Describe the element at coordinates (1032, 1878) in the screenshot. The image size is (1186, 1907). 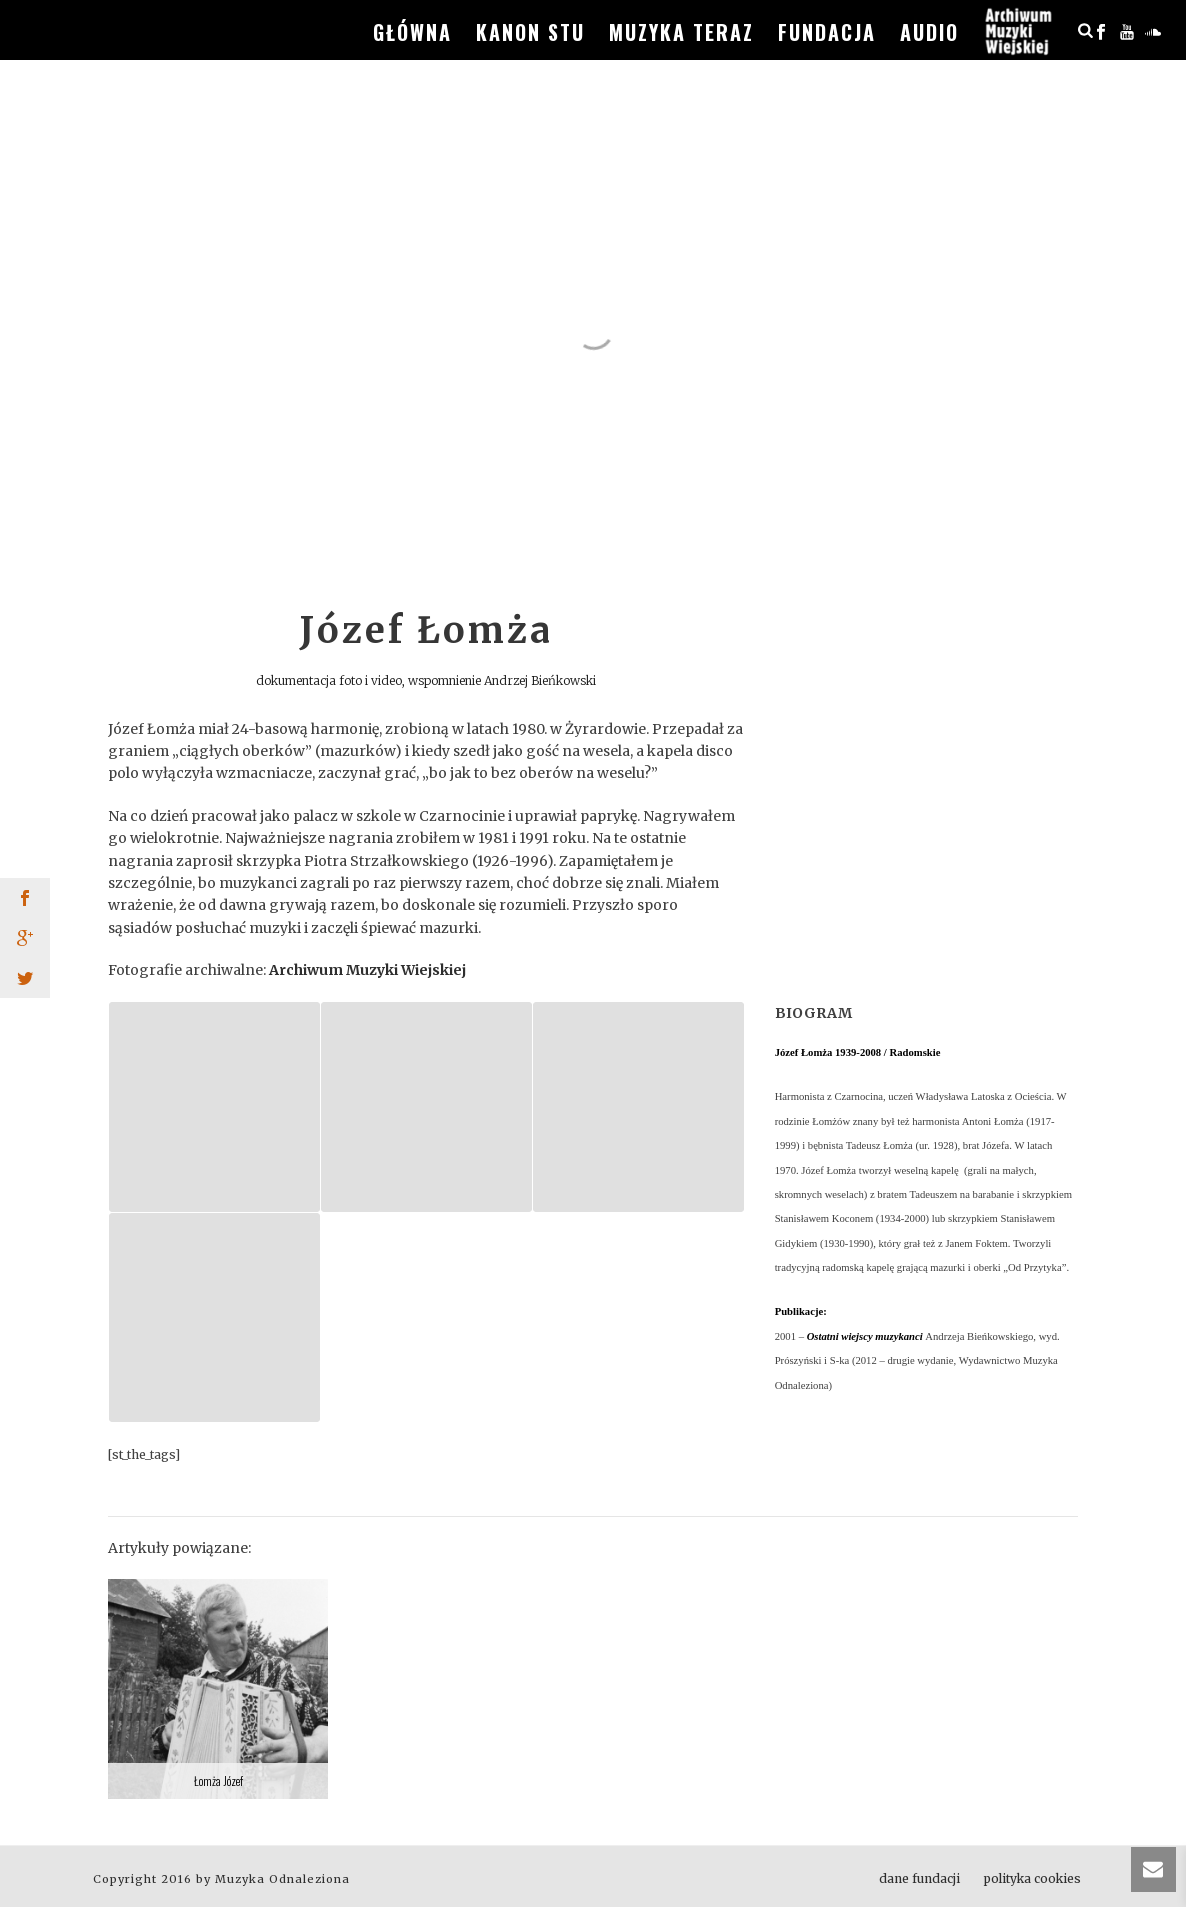
I see `polityka cookies` at that location.